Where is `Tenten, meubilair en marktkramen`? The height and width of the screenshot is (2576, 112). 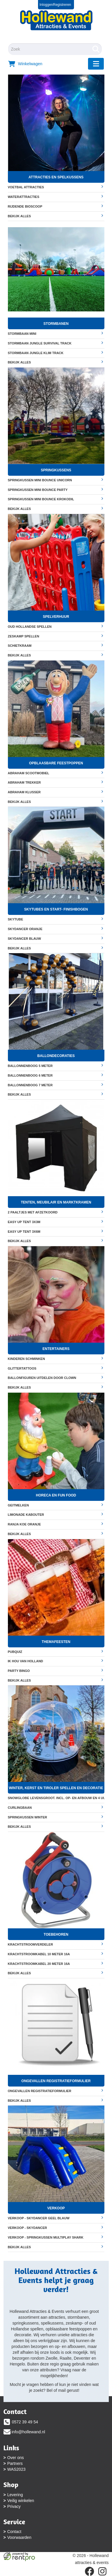
Tenten, meubilair en marktkramen is located at coordinates (56, 1202).